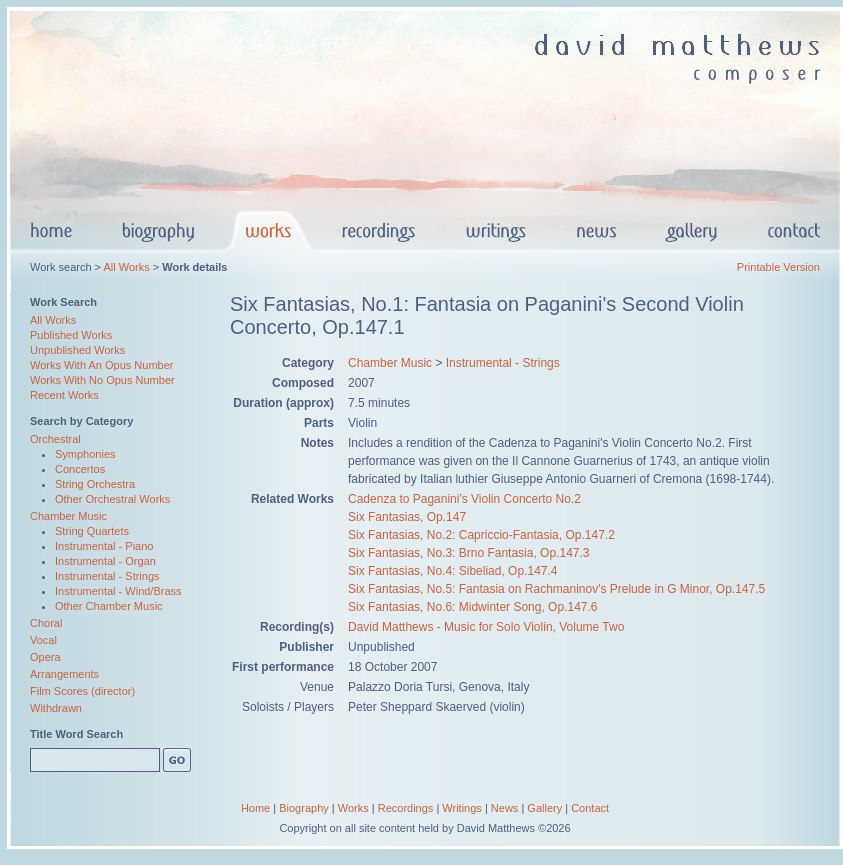 This screenshot has height=865, width=843. I want to click on Instrumental - Organ, so click(105, 561).